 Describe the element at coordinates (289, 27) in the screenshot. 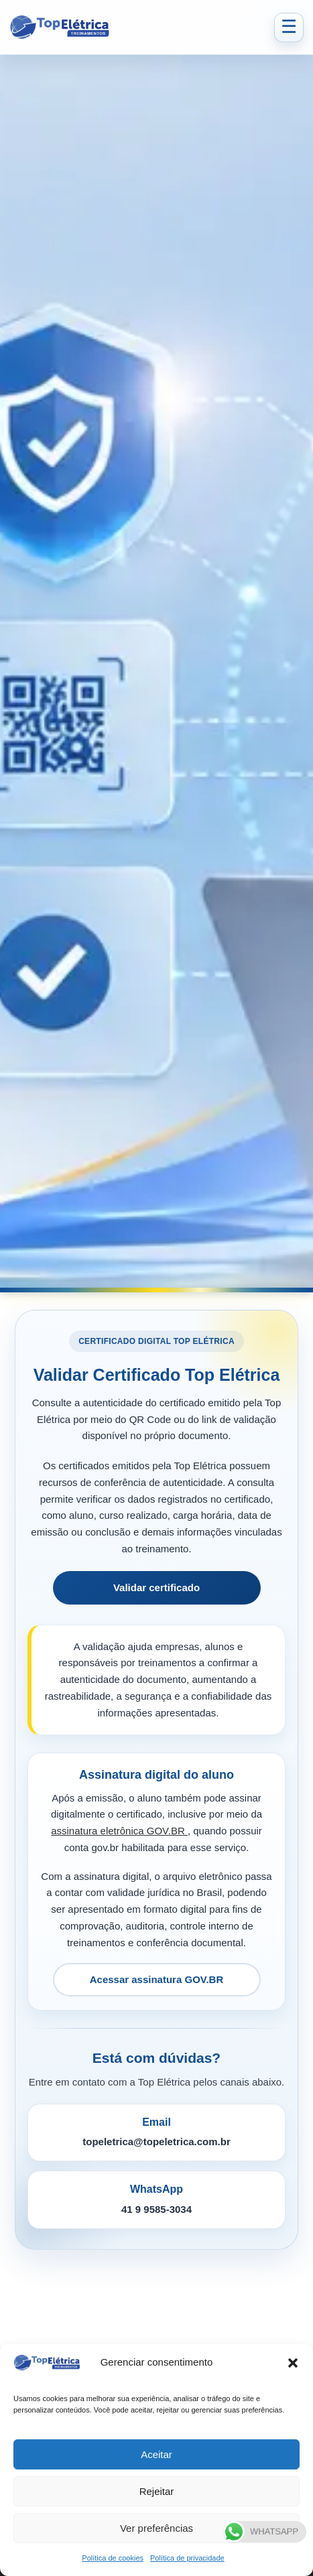

I see `☰ [Abrir menu]` at that location.